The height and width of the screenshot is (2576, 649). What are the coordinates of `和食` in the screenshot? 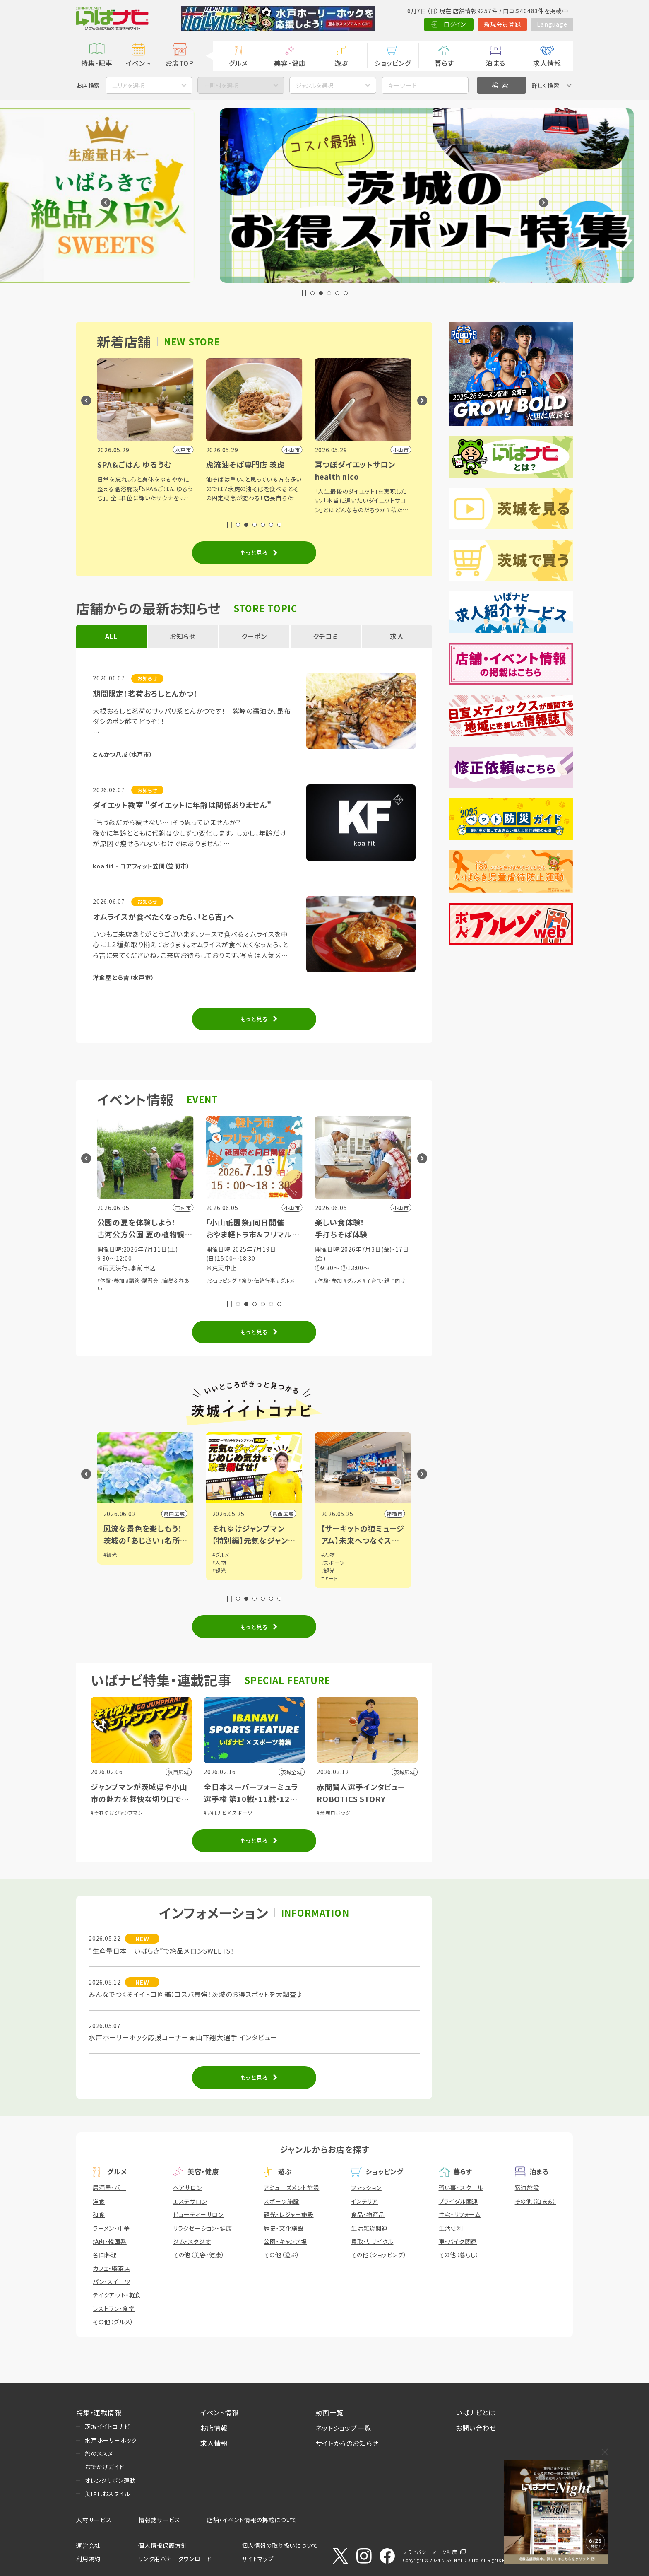 It's located at (99, 2214).